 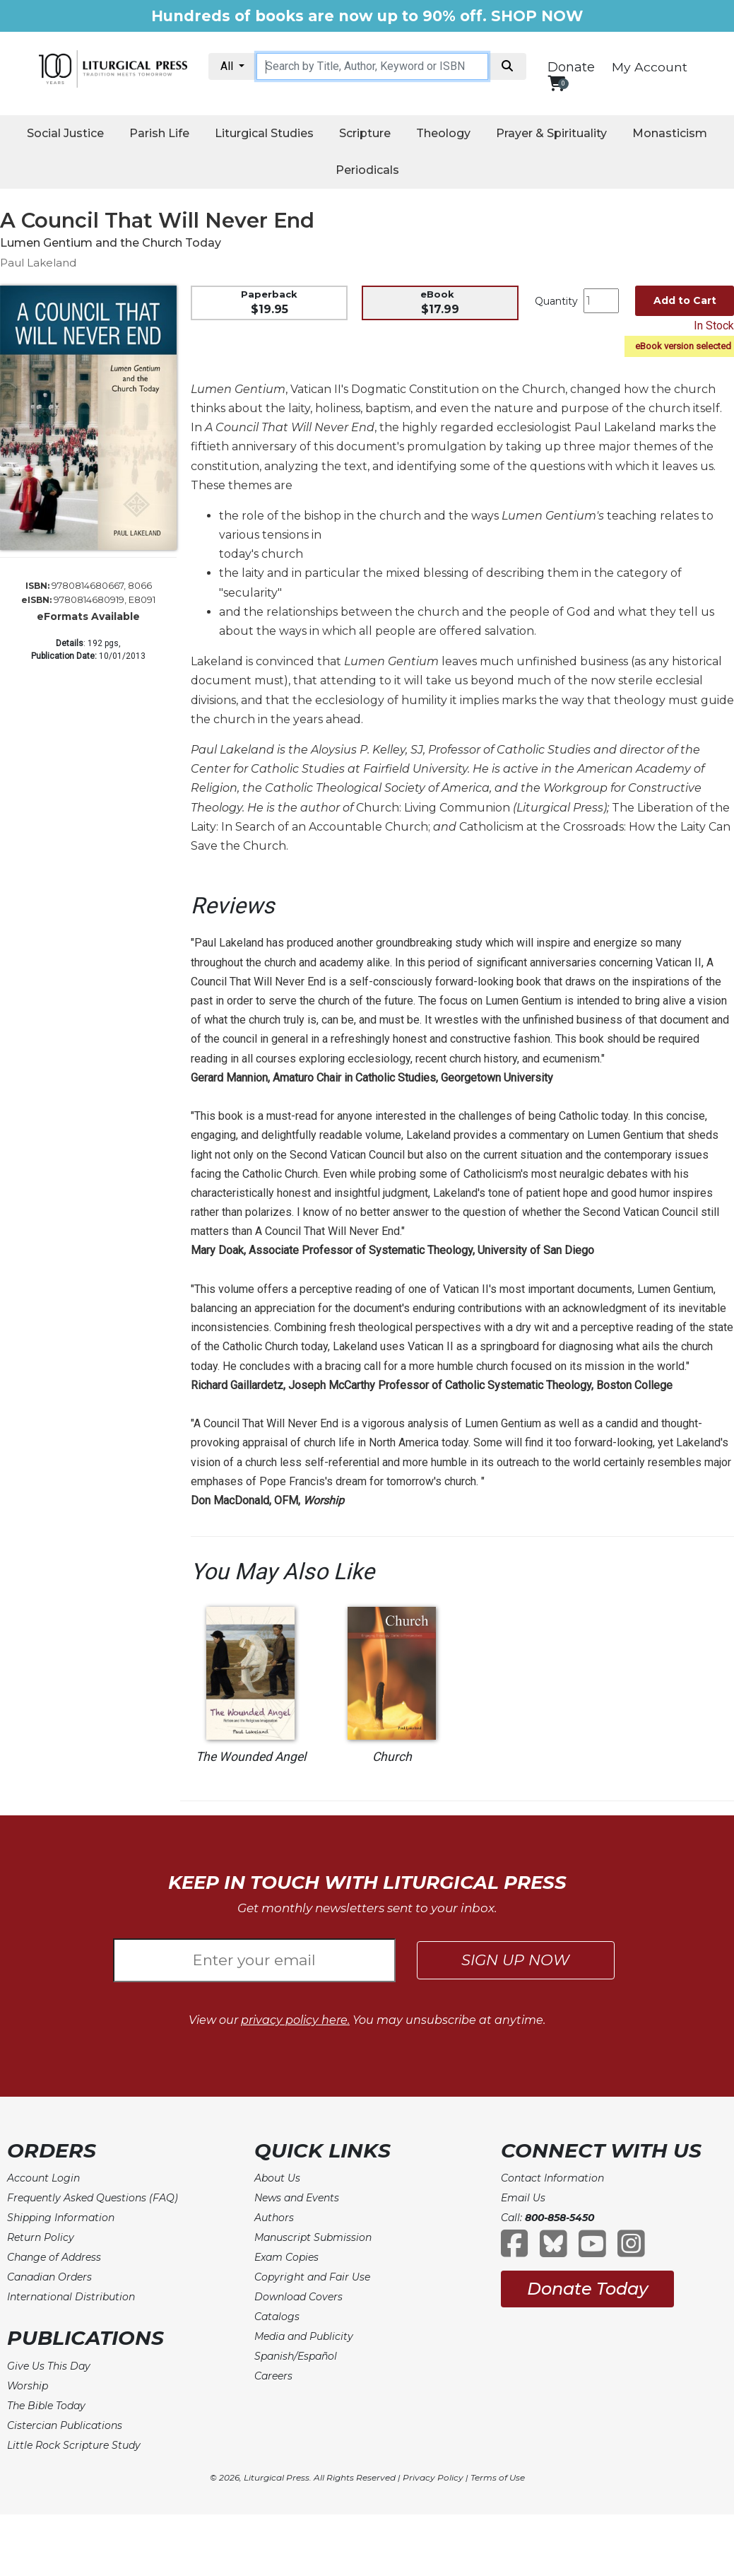 What do you see at coordinates (71, 2296) in the screenshot?
I see `International Distribution` at bounding box center [71, 2296].